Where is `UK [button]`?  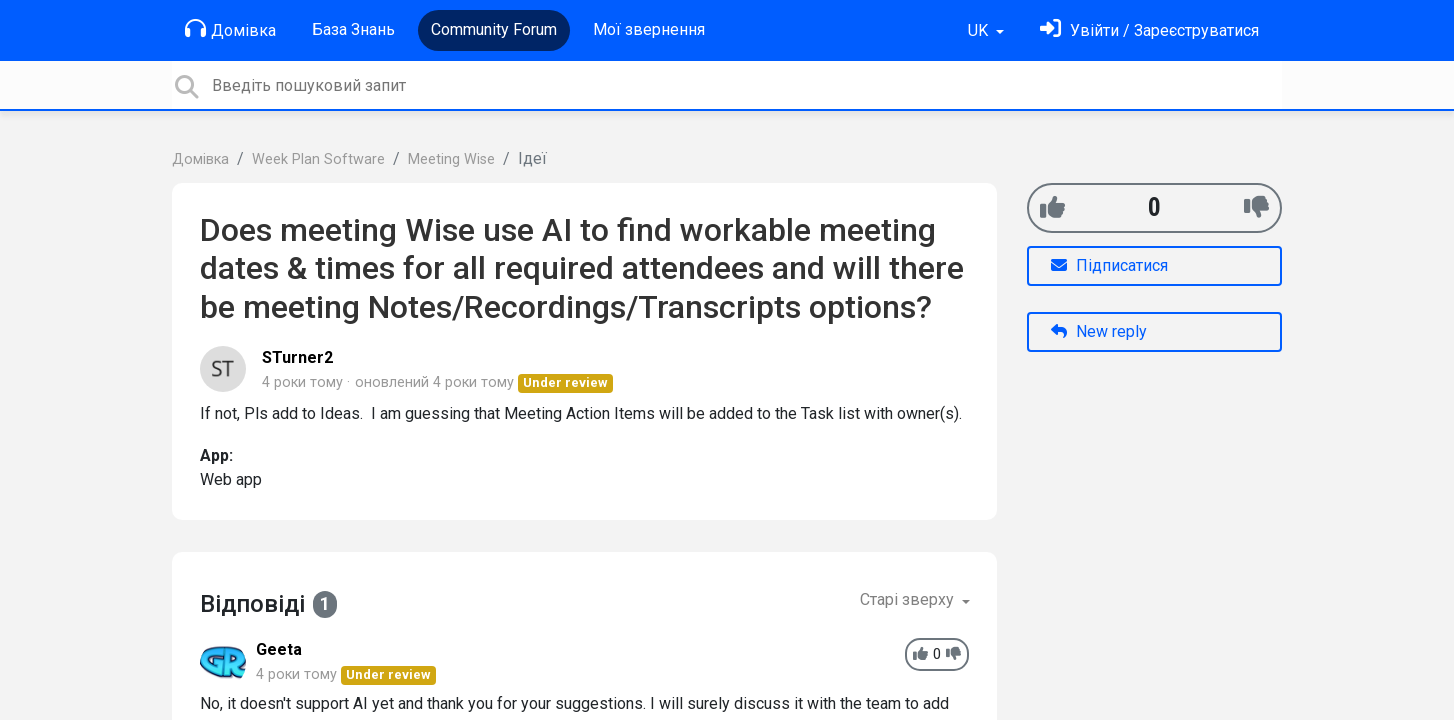
UK [button] is located at coordinates (980, 30).